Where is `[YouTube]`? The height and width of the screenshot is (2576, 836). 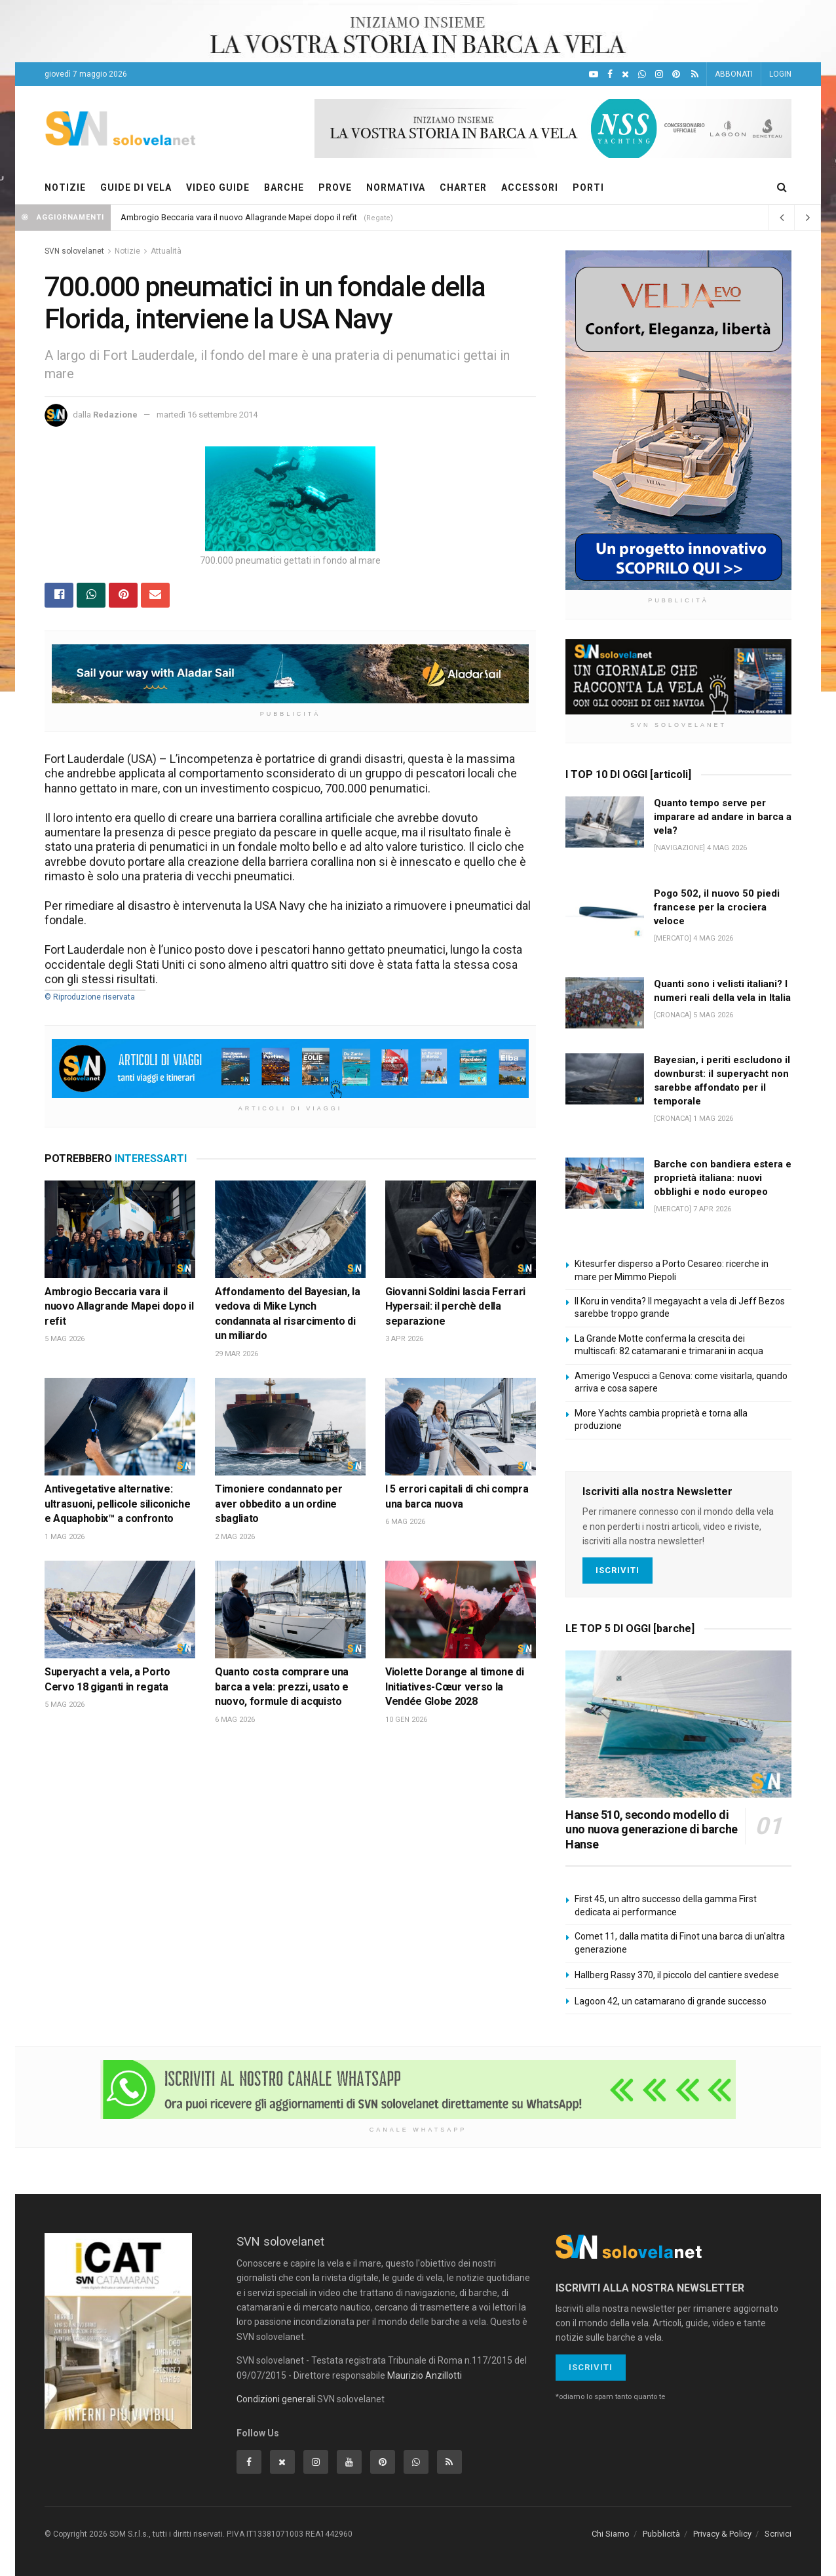
[YouTube] is located at coordinates (593, 74).